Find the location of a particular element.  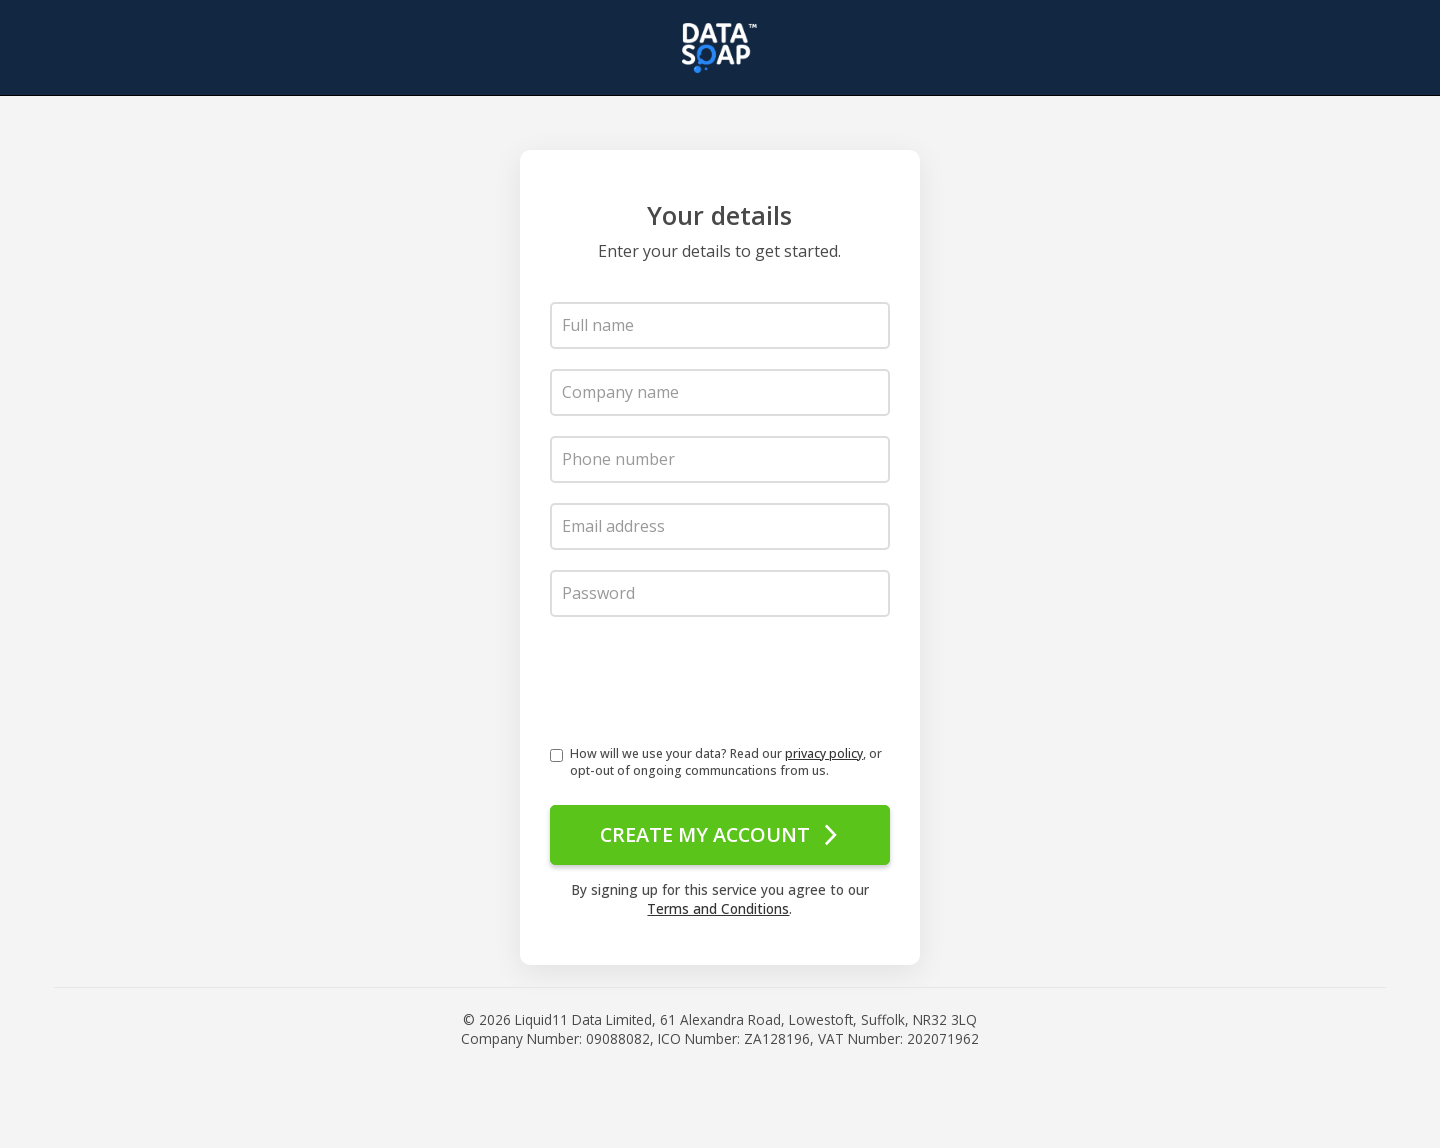

privacy policy is located at coordinates (824, 753).